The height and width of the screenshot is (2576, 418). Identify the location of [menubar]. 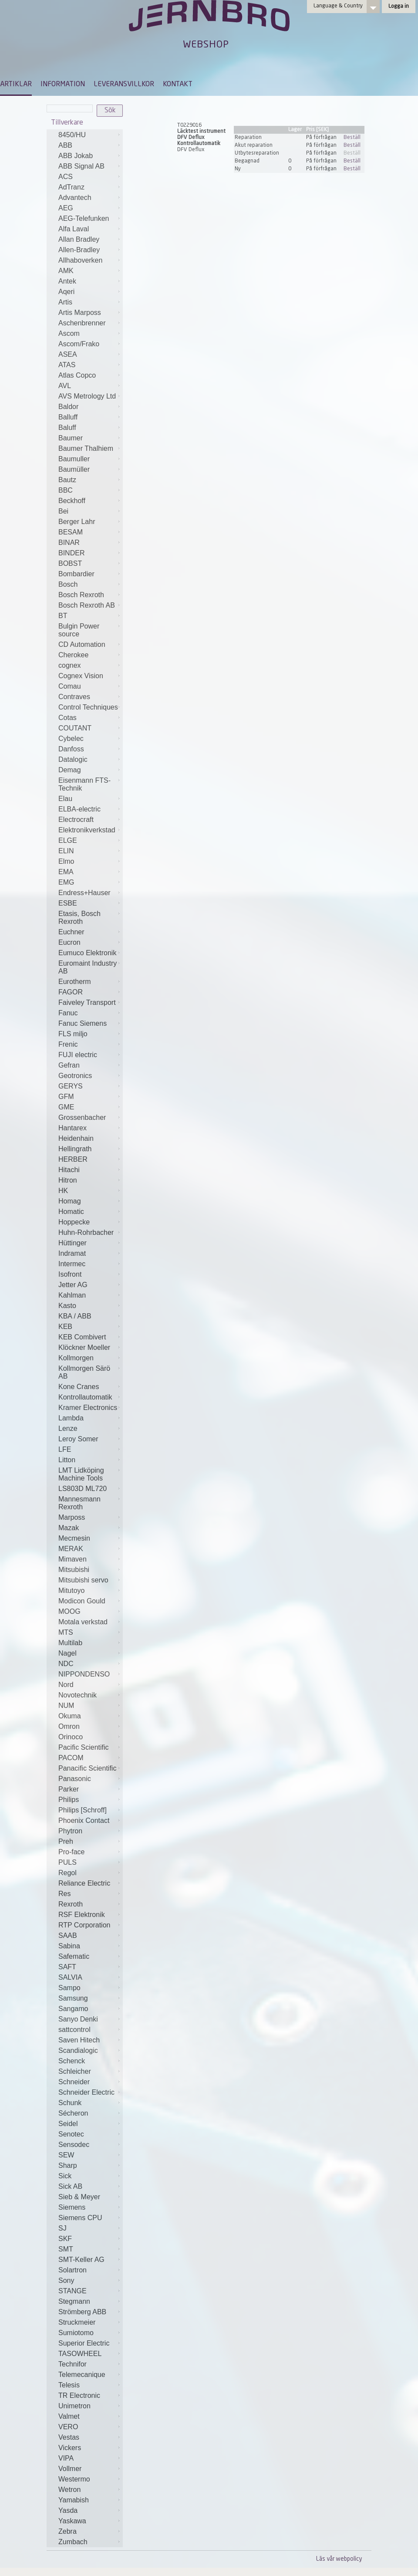
(96, 91).